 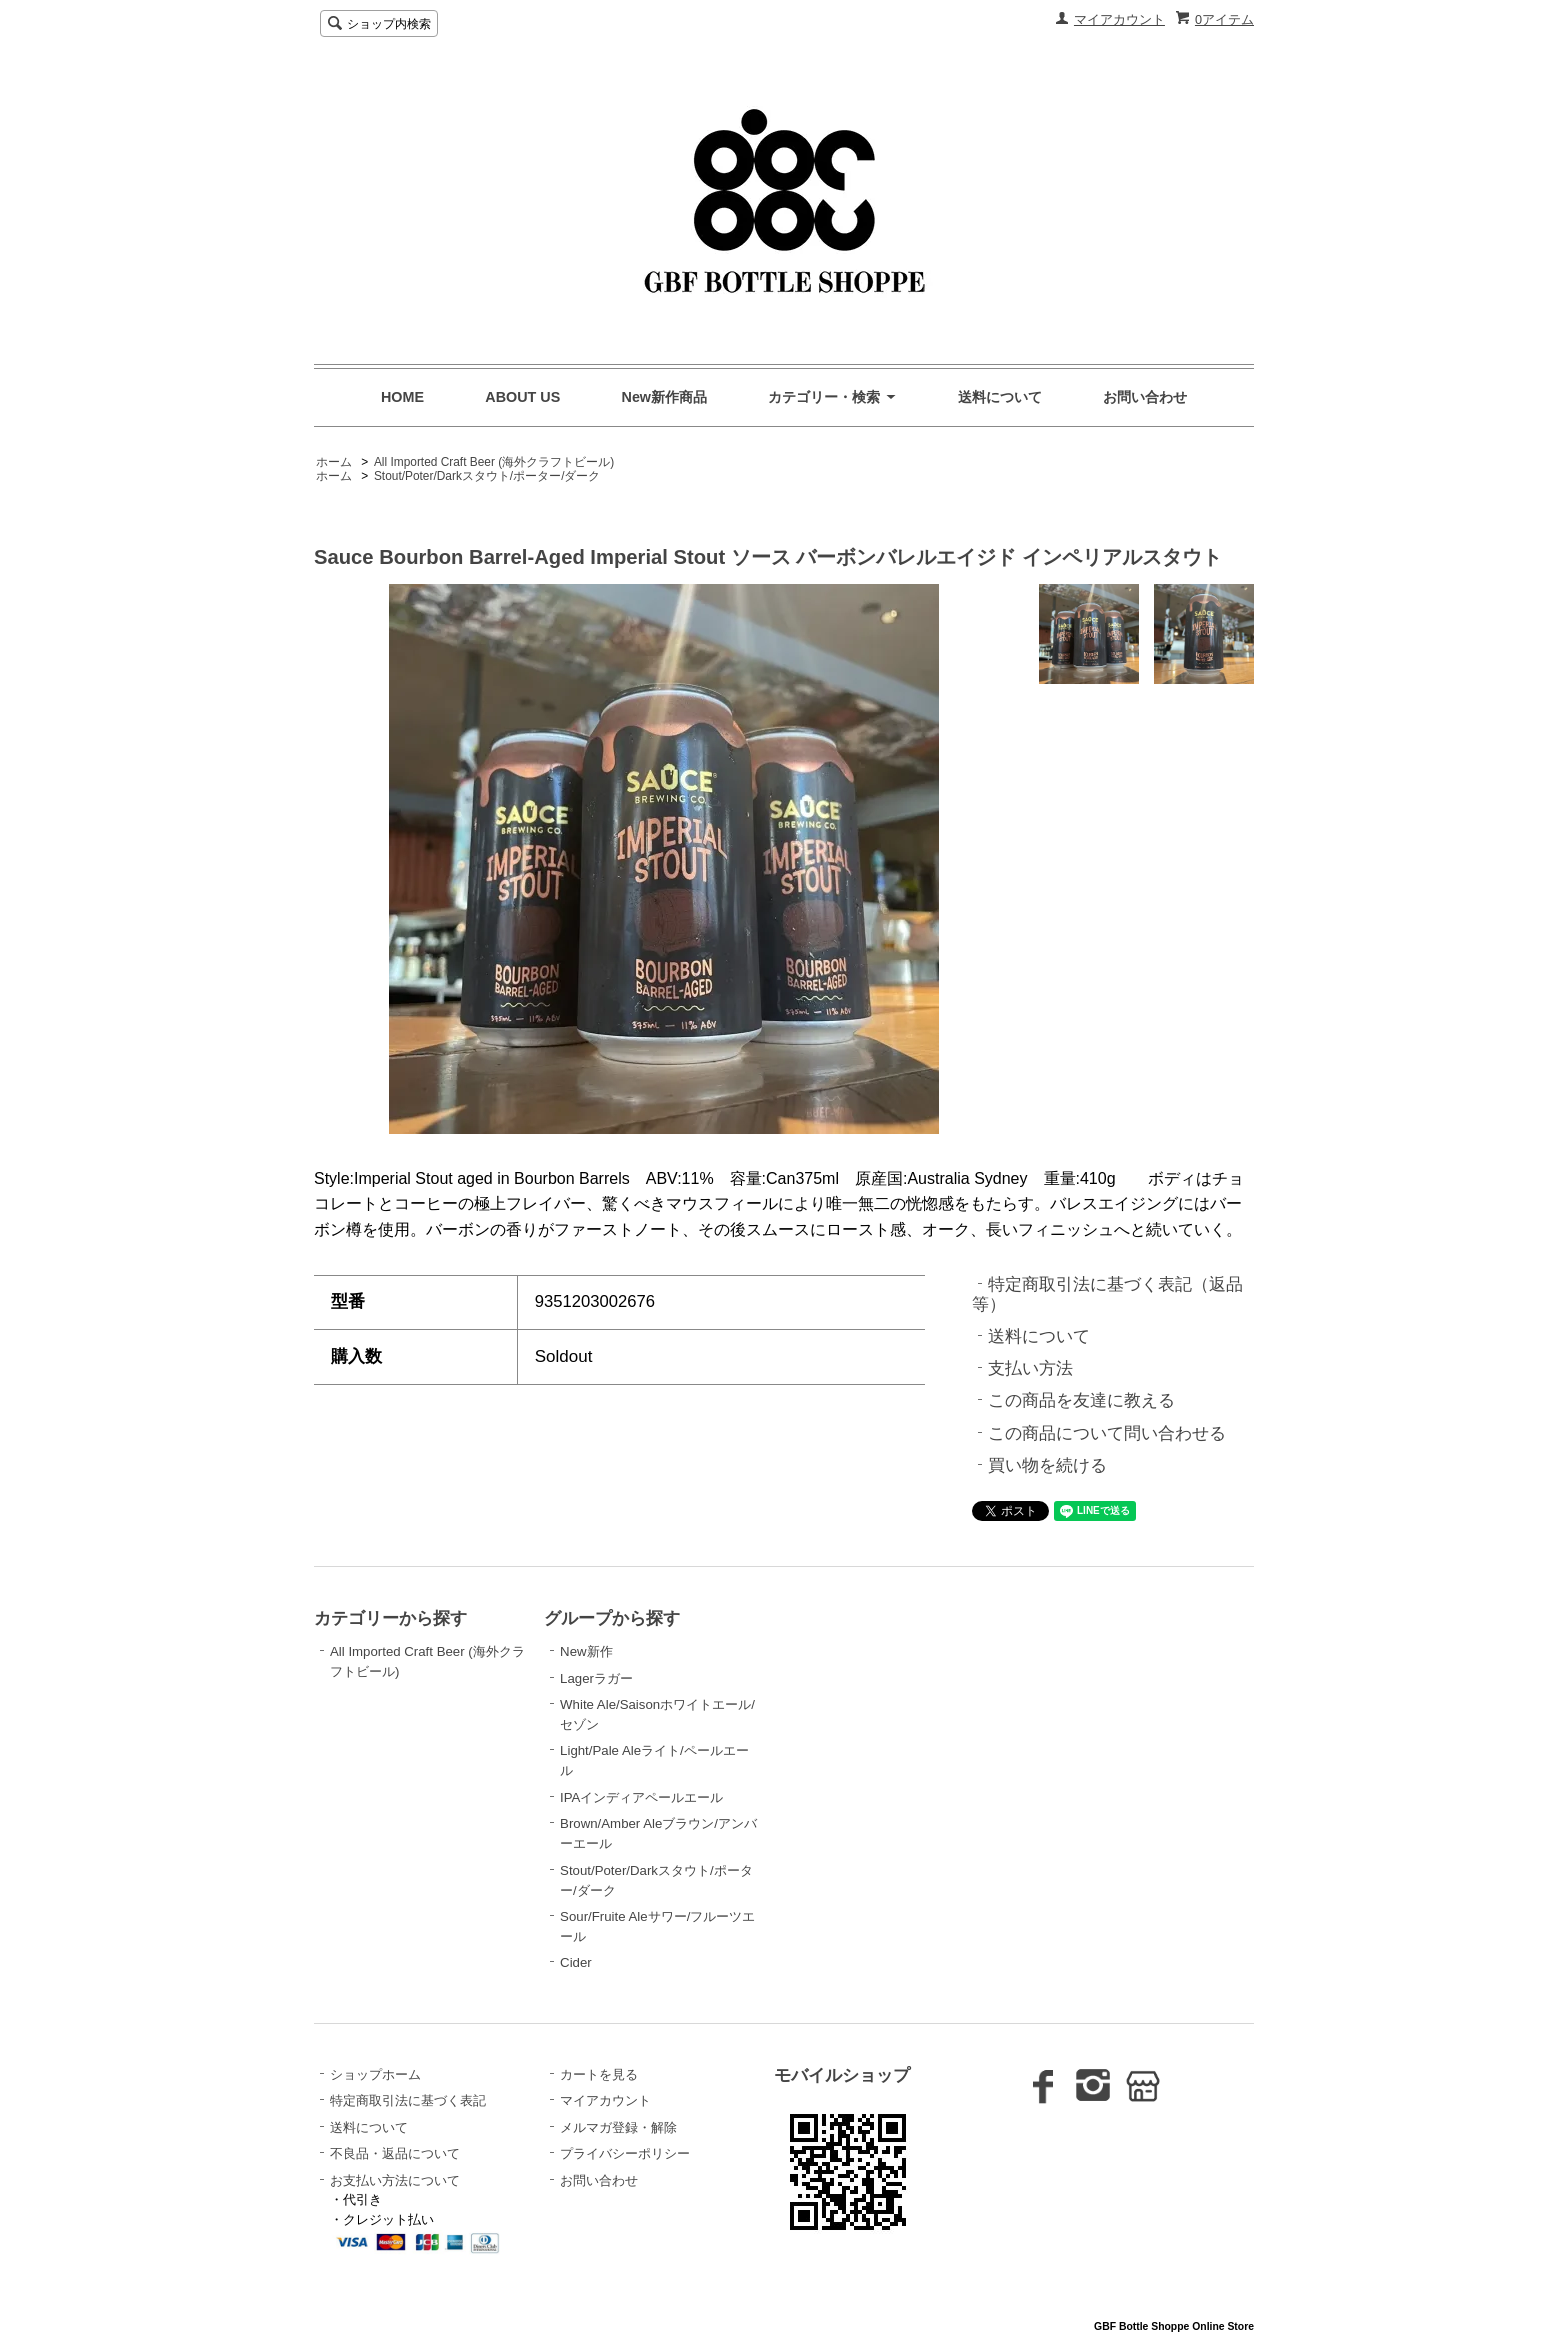 What do you see at coordinates (1107, 1433) in the screenshot?
I see `この商品について問い合わせる` at bounding box center [1107, 1433].